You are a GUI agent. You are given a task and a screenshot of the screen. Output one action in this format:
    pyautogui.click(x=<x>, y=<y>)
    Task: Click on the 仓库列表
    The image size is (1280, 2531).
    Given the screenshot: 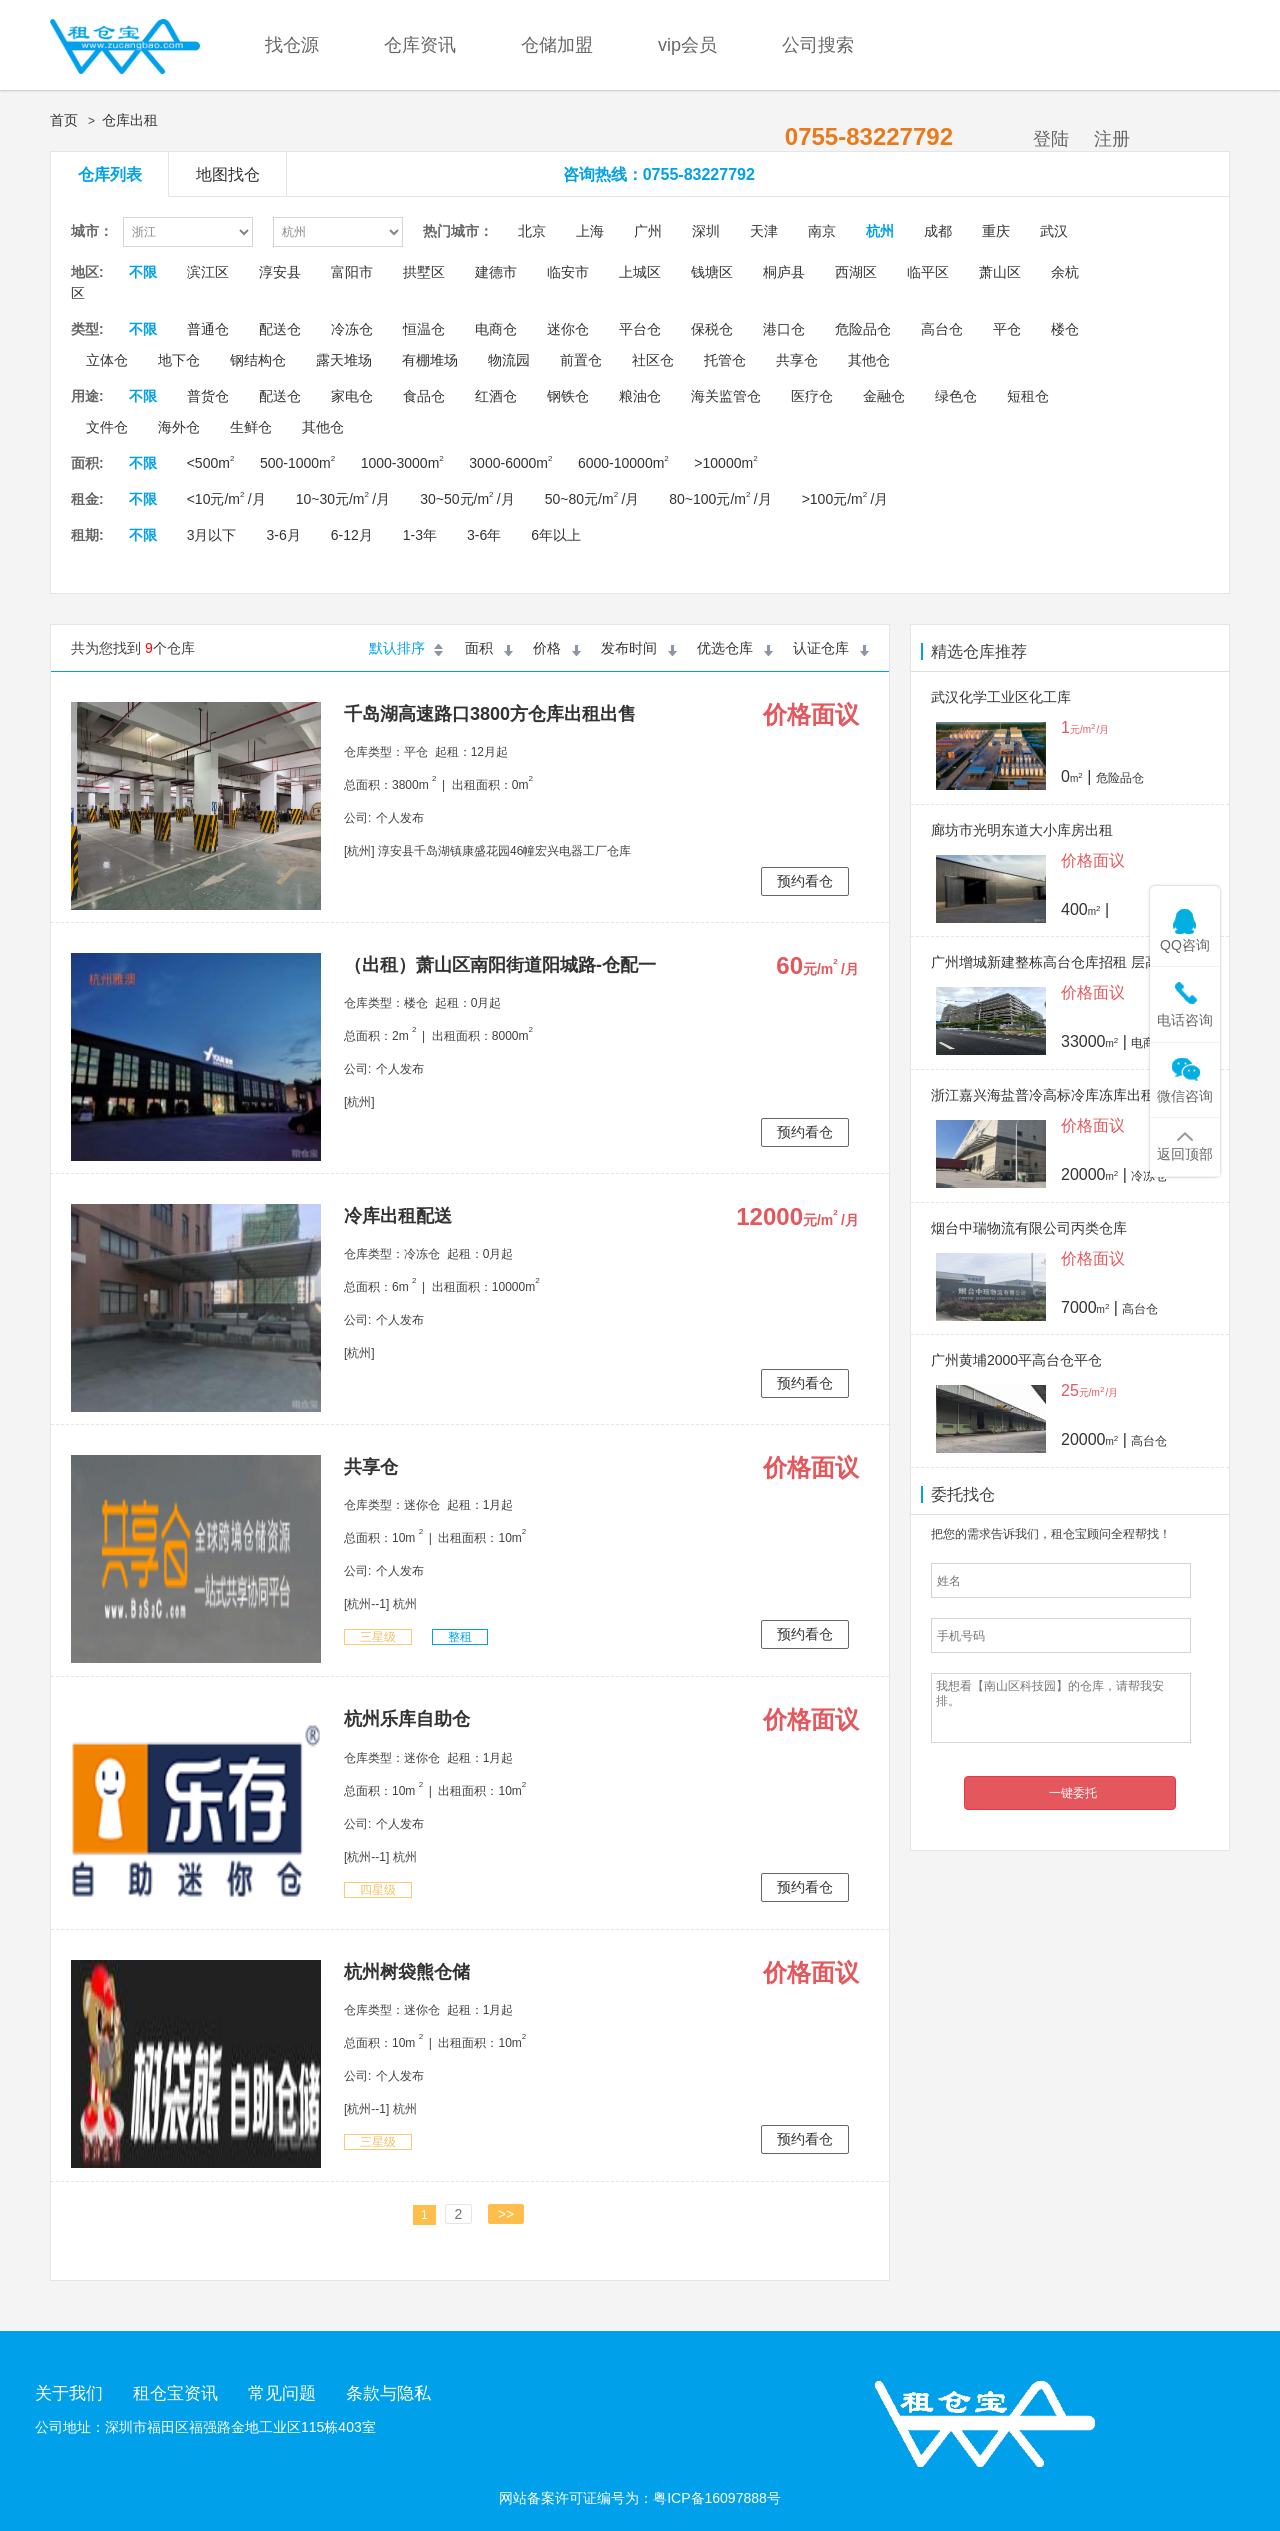 What is the action you would take?
    pyautogui.click(x=110, y=174)
    